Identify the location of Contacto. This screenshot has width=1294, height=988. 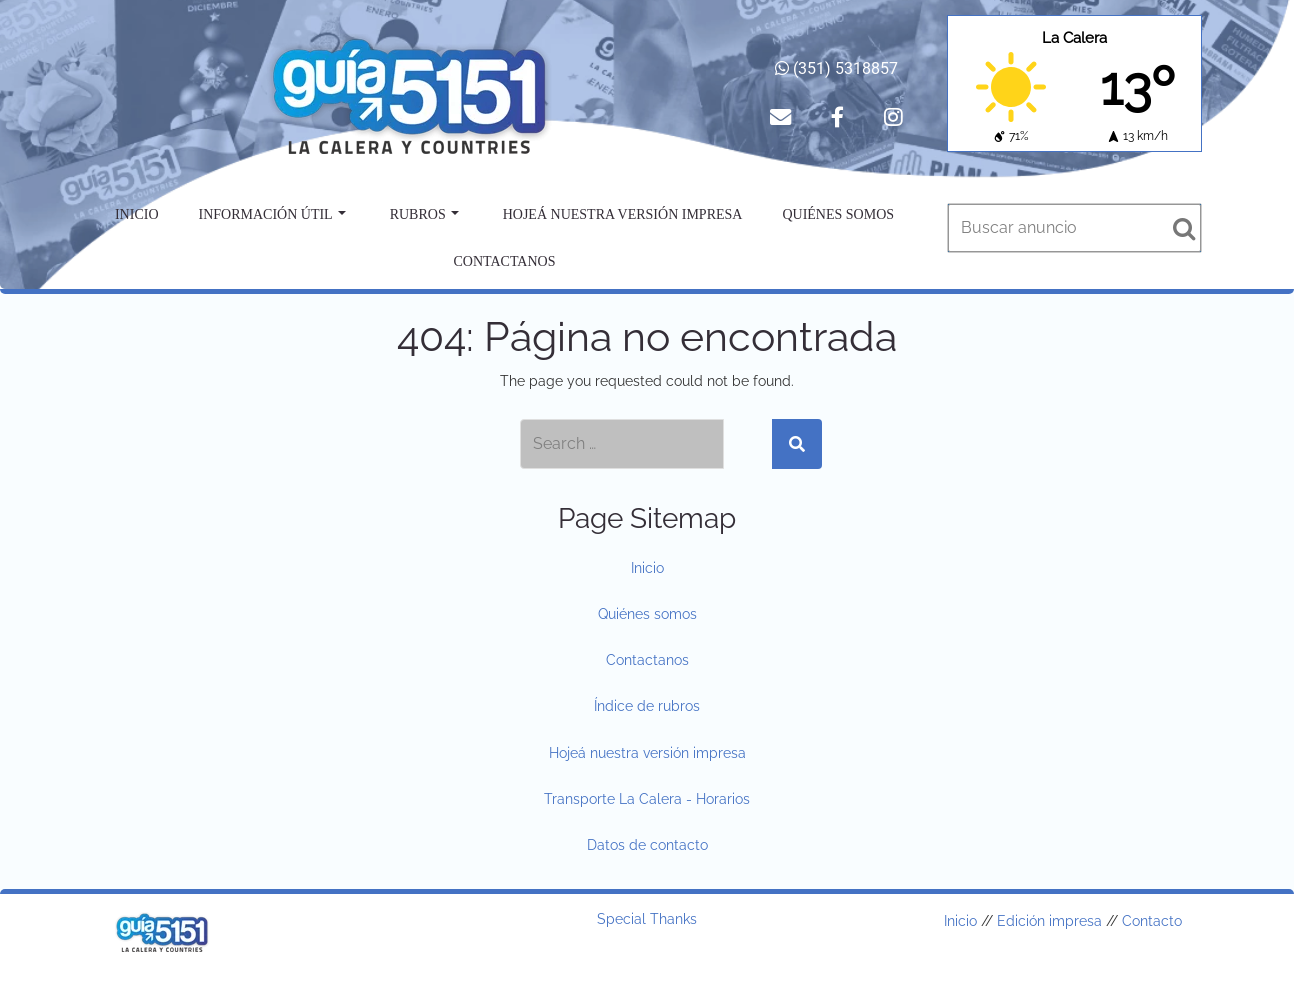
(1152, 921).